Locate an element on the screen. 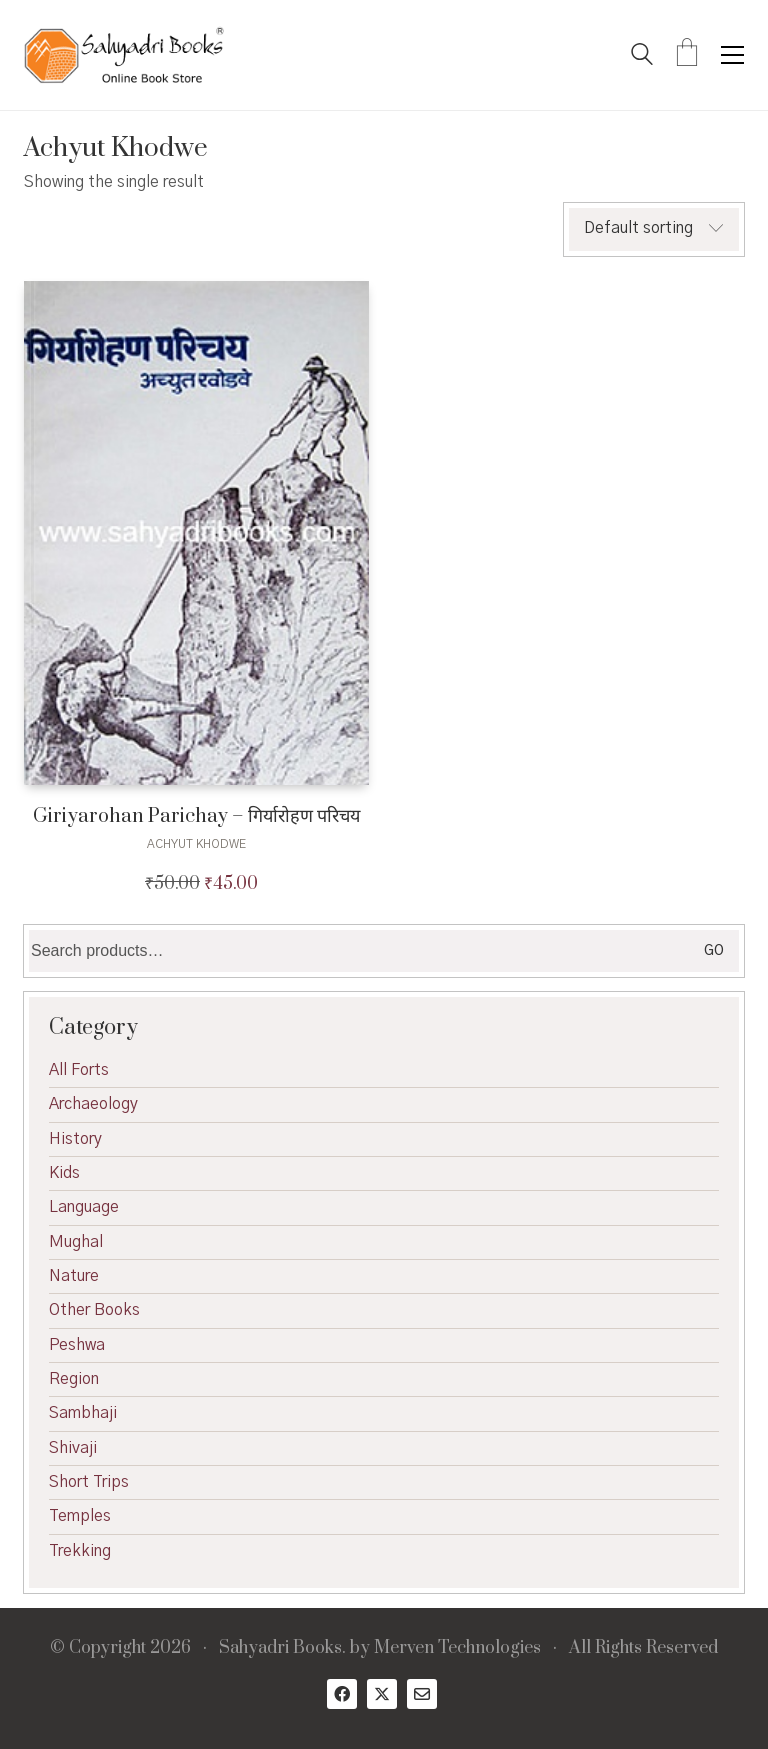 The image size is (768, 1749). All Forts is located at coordinates (79, 1070).